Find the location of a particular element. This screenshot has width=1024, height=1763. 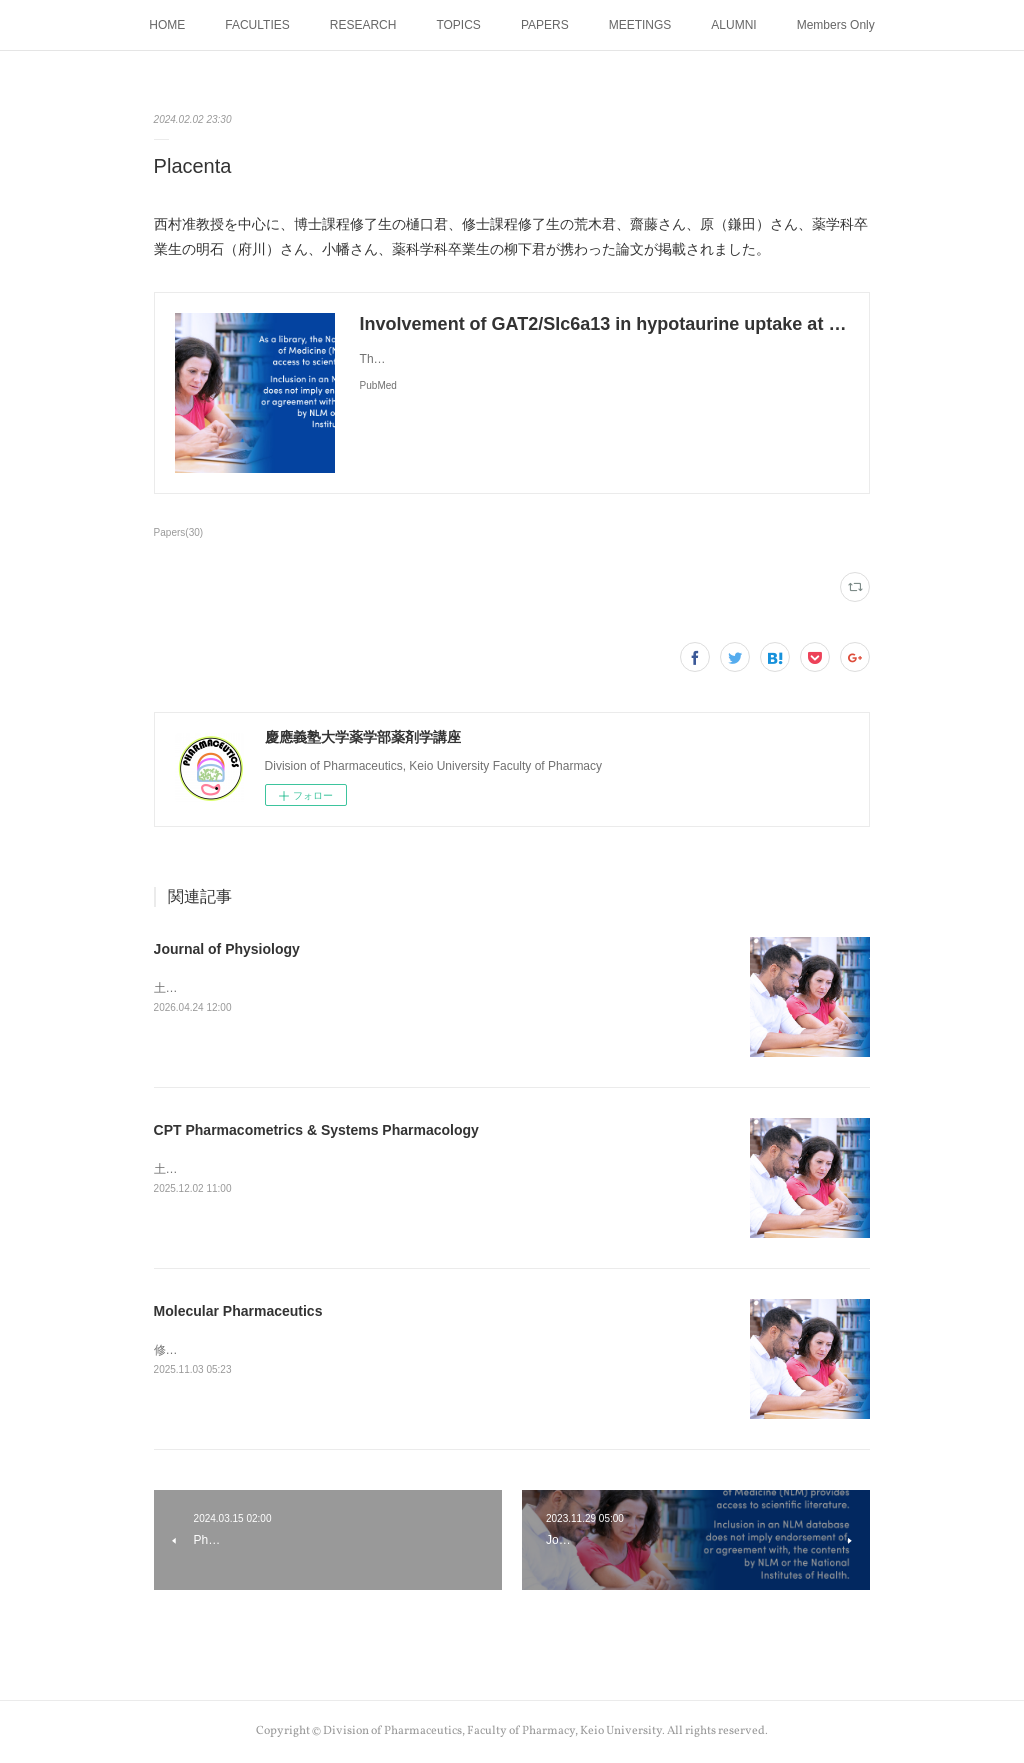

土谷助教の論文が掲載されました。 is located at coordinates (250, 1169).